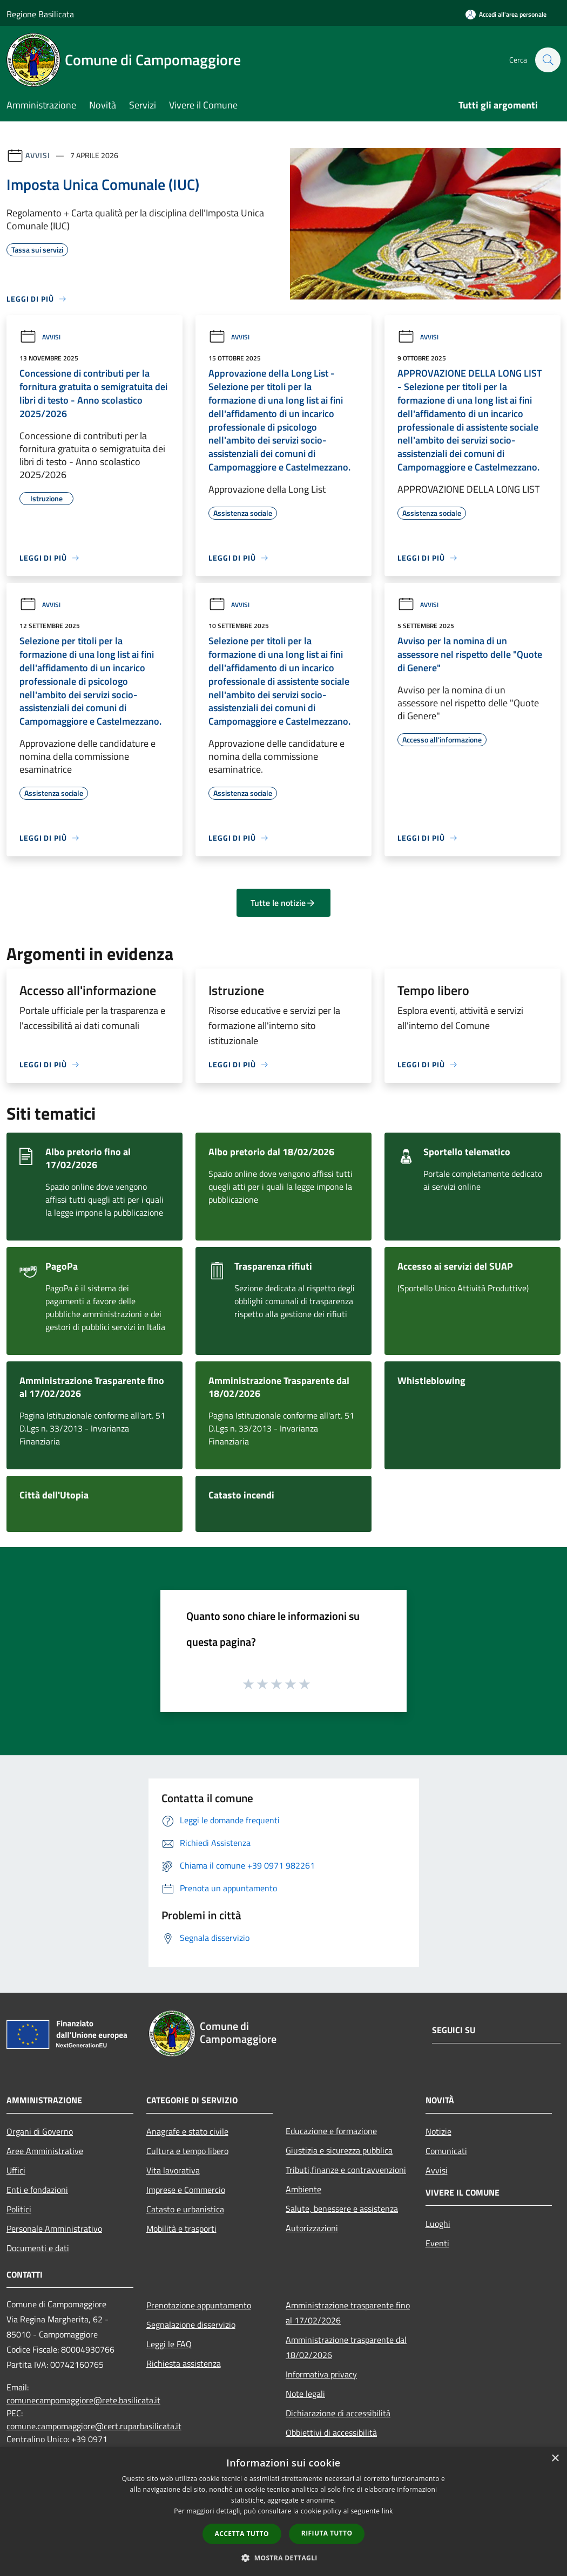  Describe the element at coordinates (15, 2170) in the screenshot. I see `Uffici` at that location.